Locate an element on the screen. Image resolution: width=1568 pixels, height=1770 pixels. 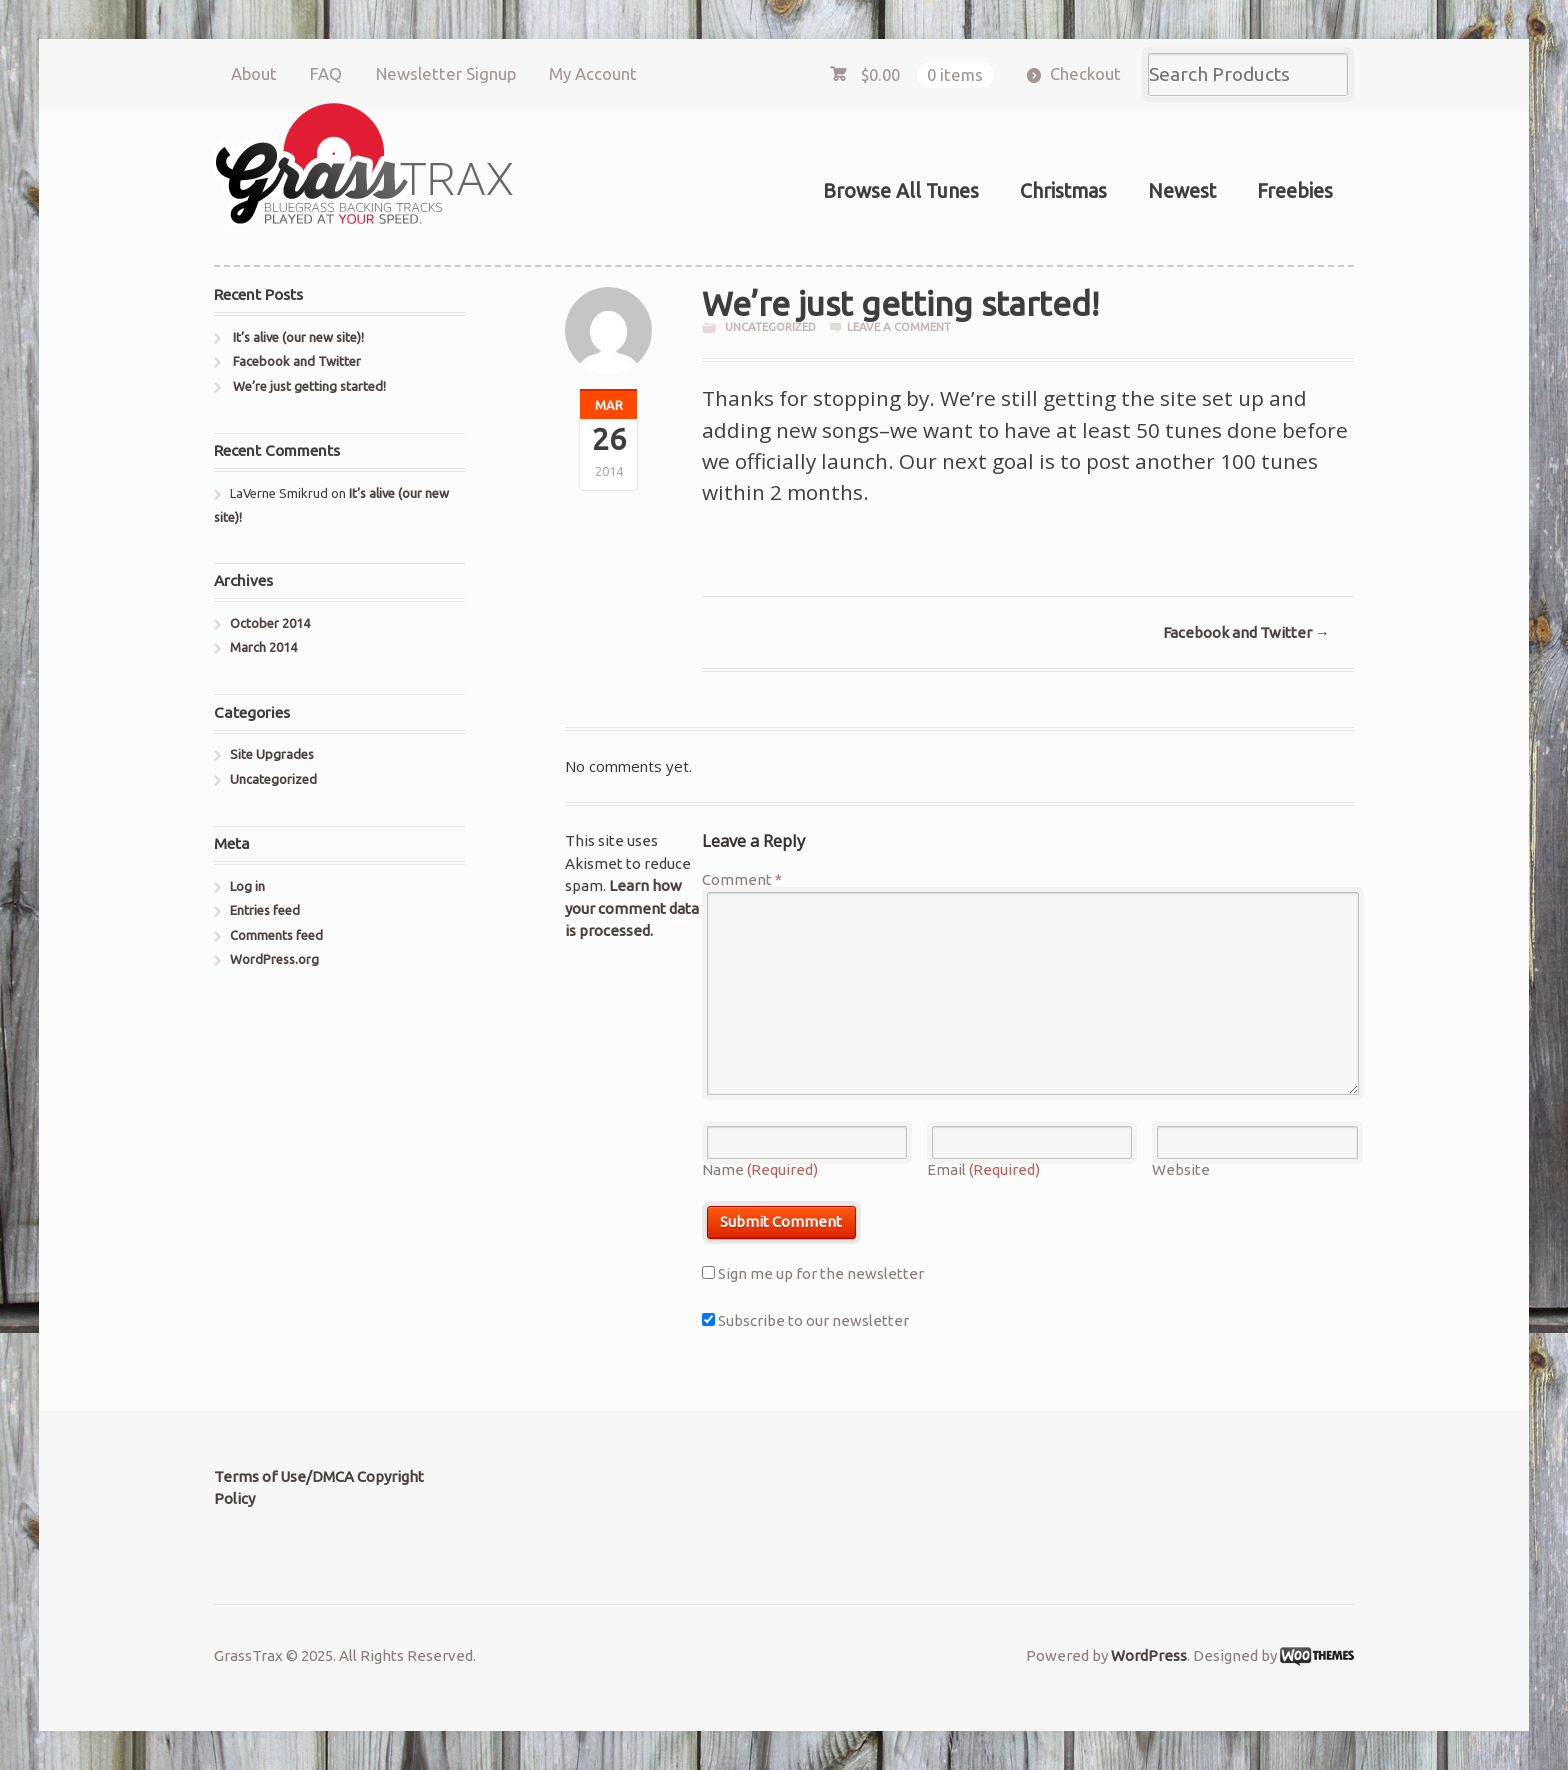
Subscribe to our newsletter is located at coordinates (805, 1320).